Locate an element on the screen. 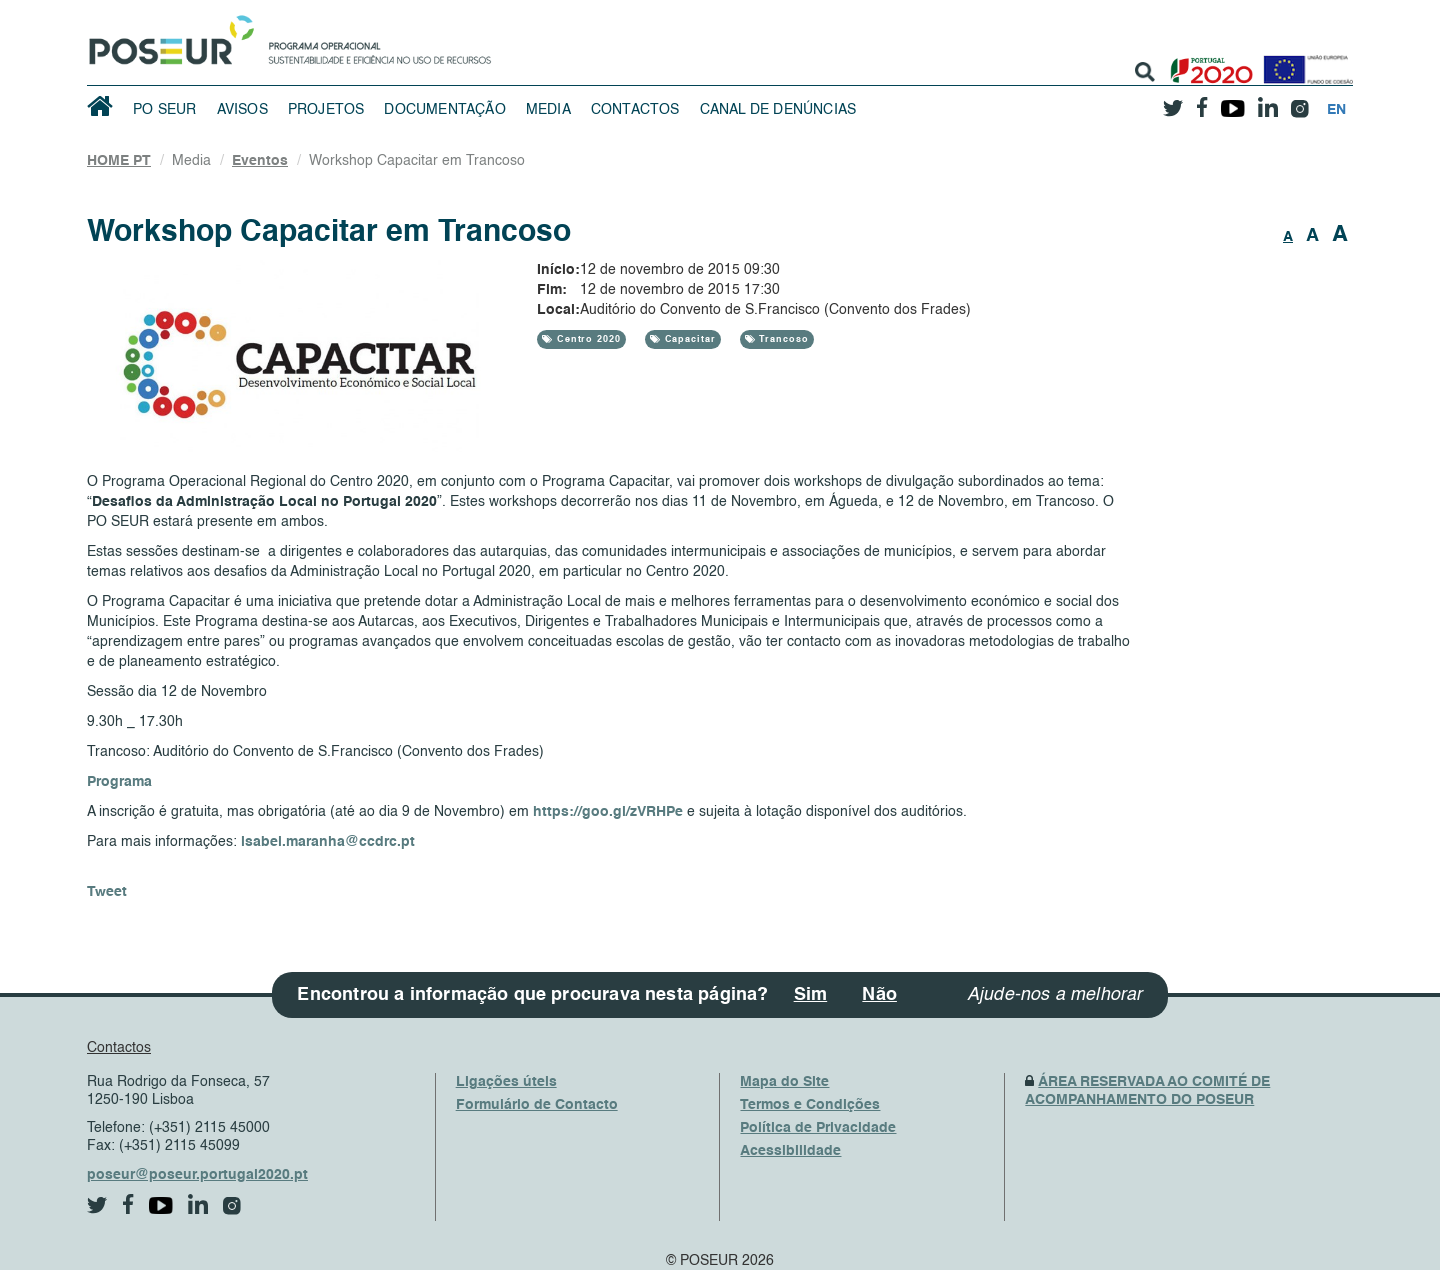 This screenshot has height=1270, width=1440. Trancoso is located at coordinates (782, 339).